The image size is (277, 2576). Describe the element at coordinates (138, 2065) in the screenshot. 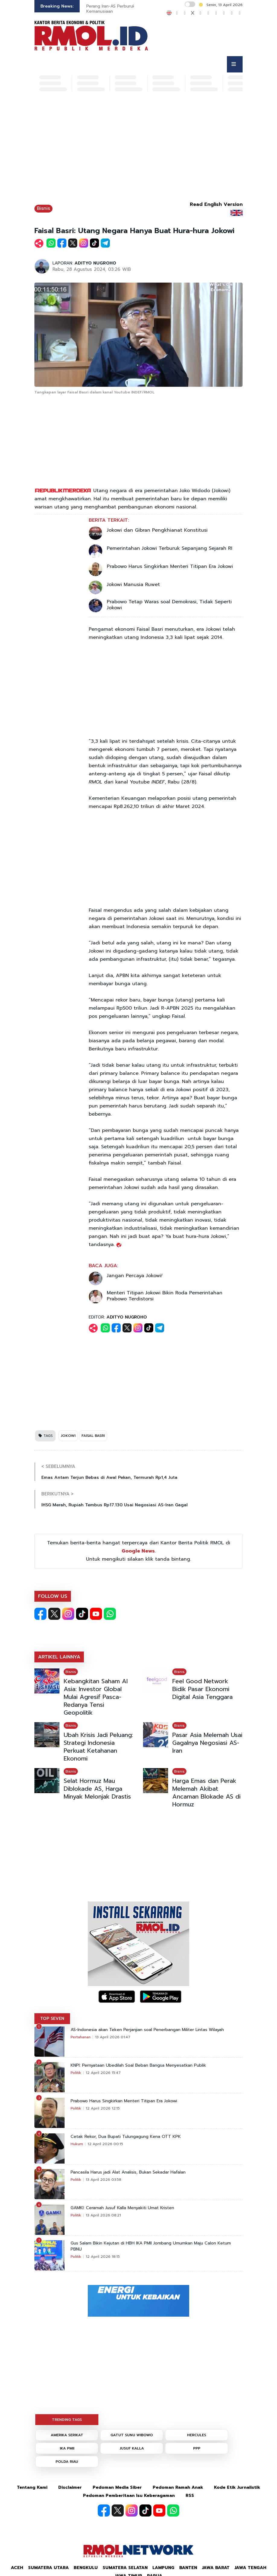

I see `KNPI: Pernyataan Ubedilah Soal Beban Bangsa Menyesatkan Publik` at that location.